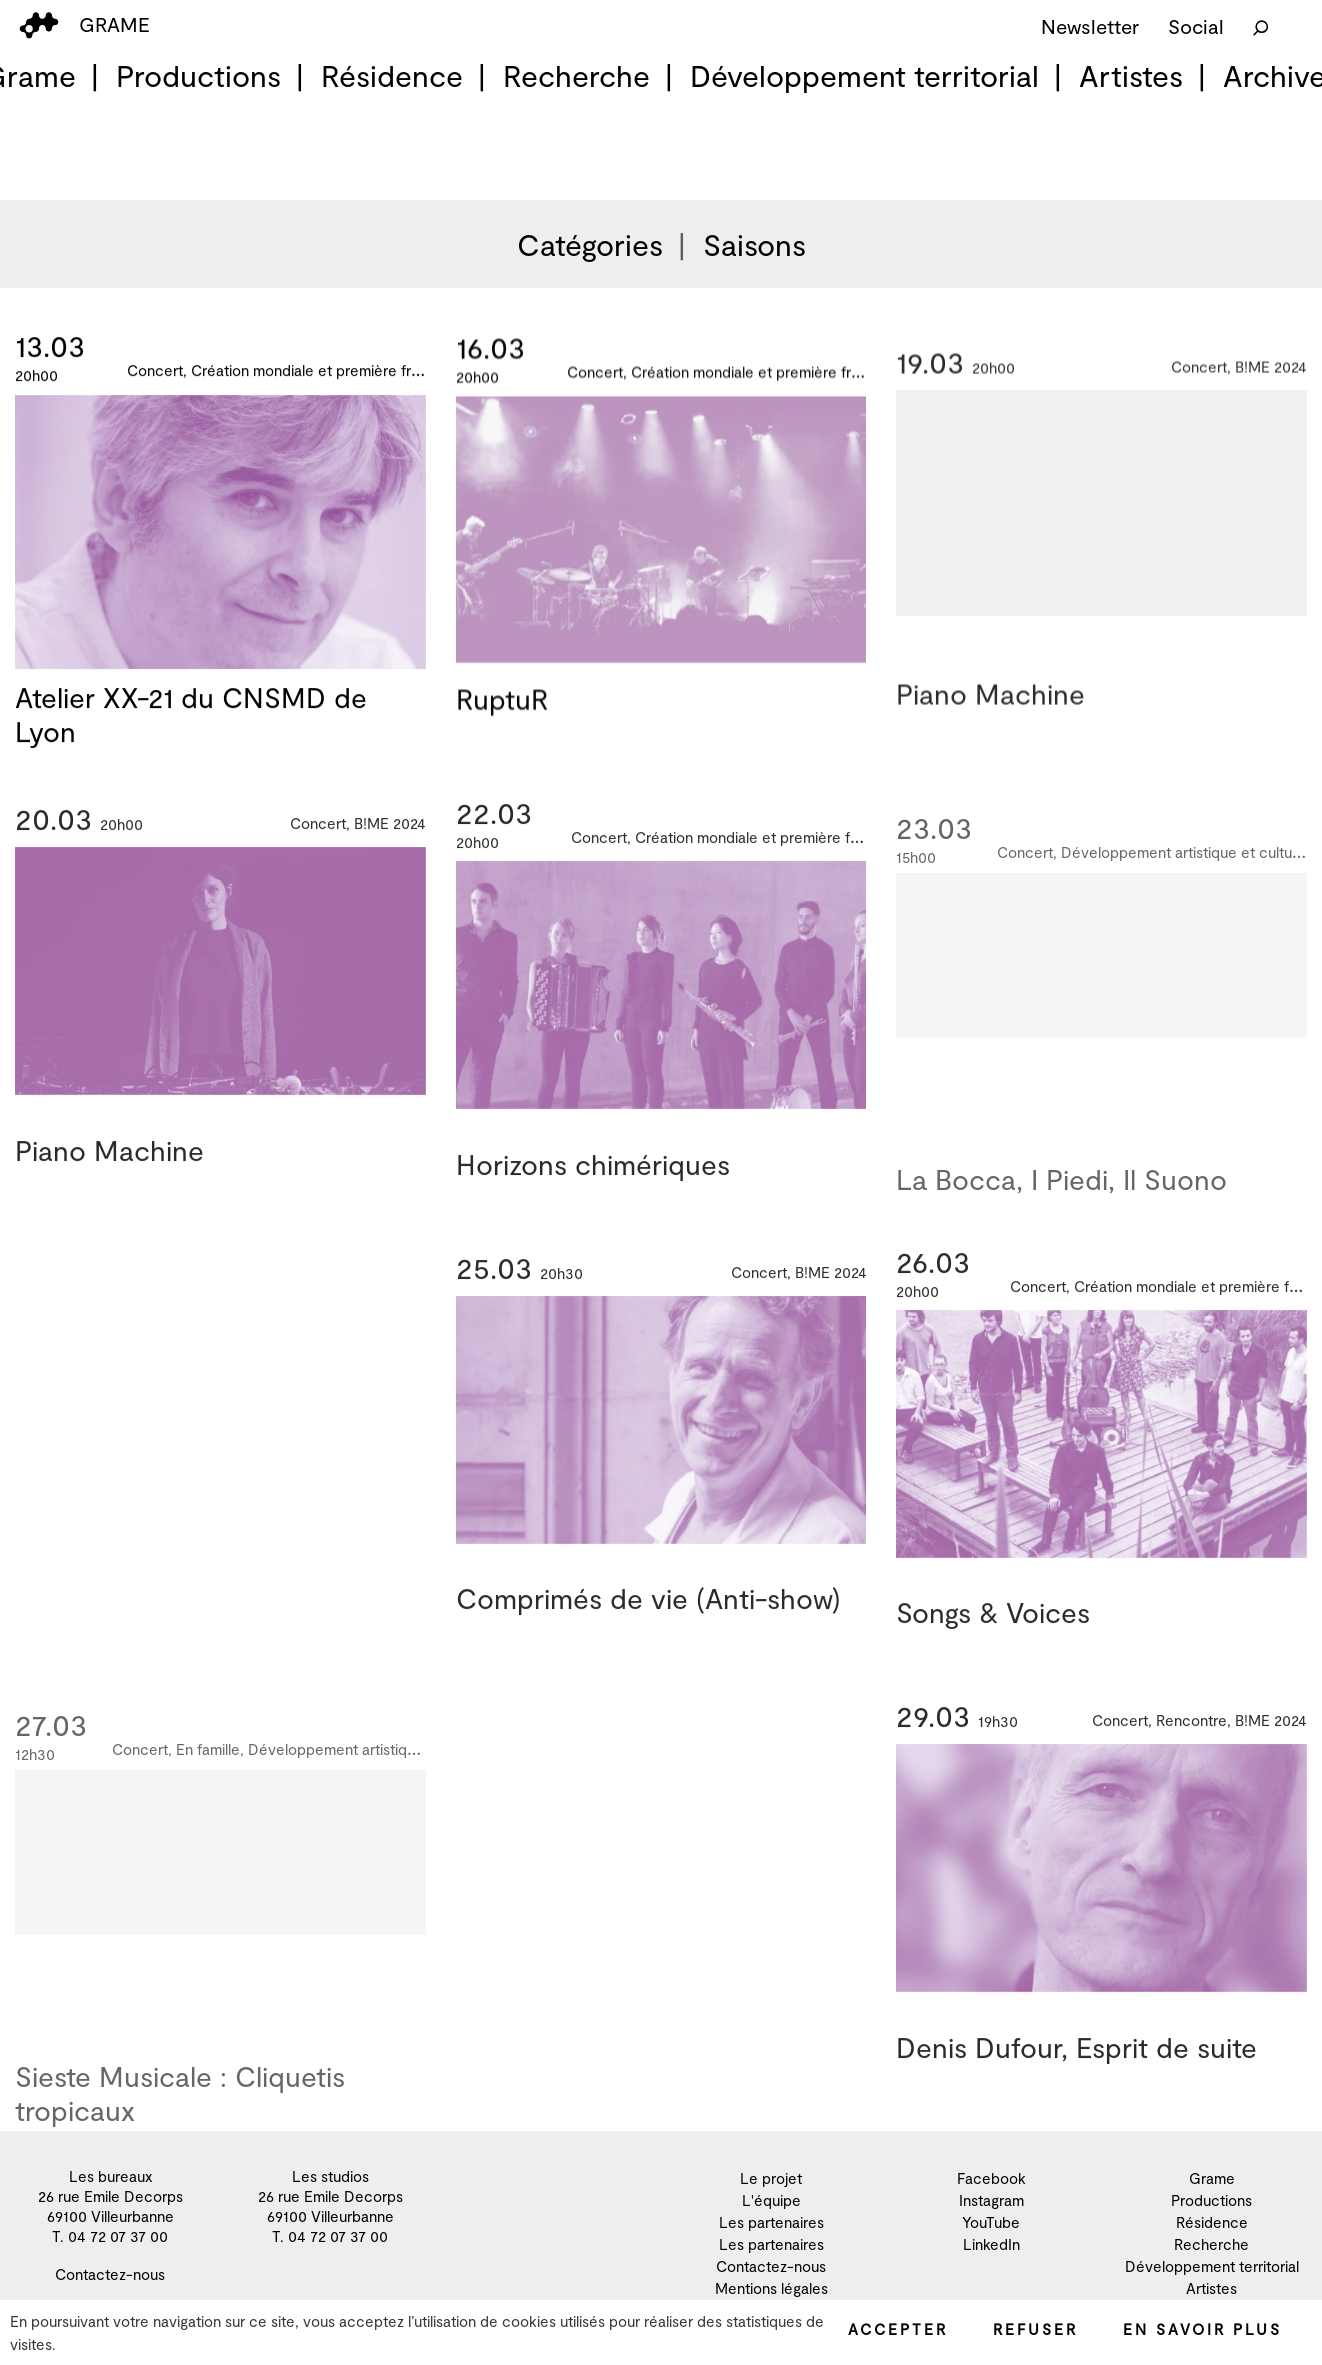  Describe the element at coordinates (898, 2329) in the screenshot. I see `Accepter` at that location.